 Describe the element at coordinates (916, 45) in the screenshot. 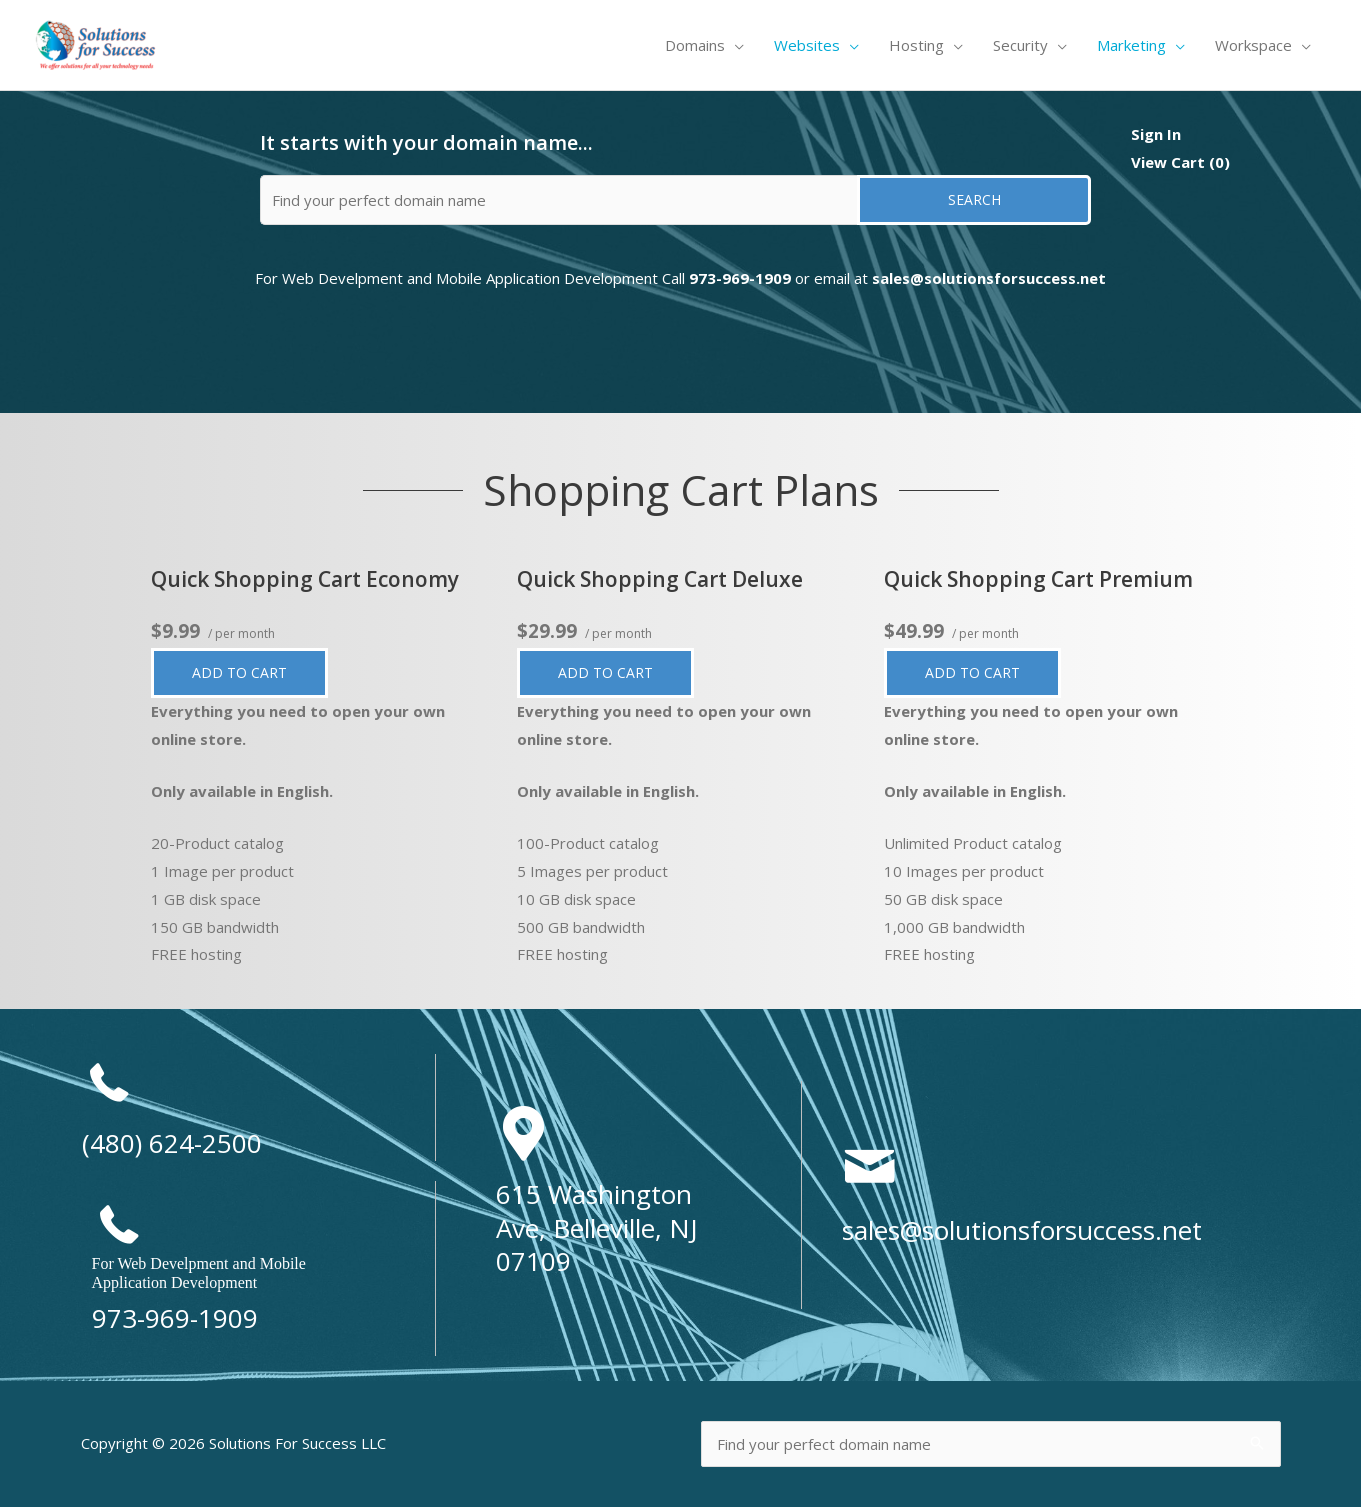

I see `Hosting` at that location.